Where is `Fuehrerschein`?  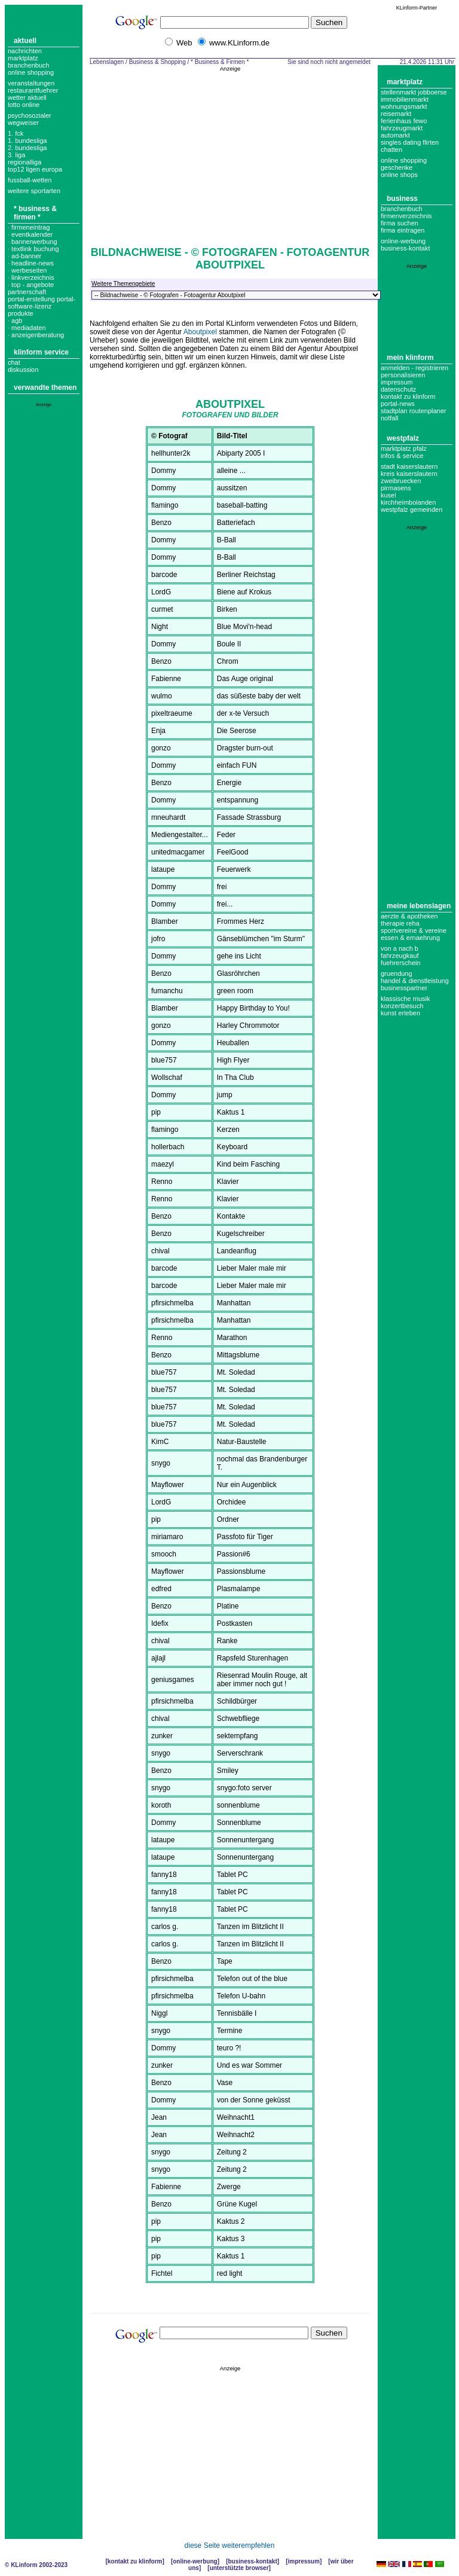 Fuehrerschein is located at coordinates (401, 962).